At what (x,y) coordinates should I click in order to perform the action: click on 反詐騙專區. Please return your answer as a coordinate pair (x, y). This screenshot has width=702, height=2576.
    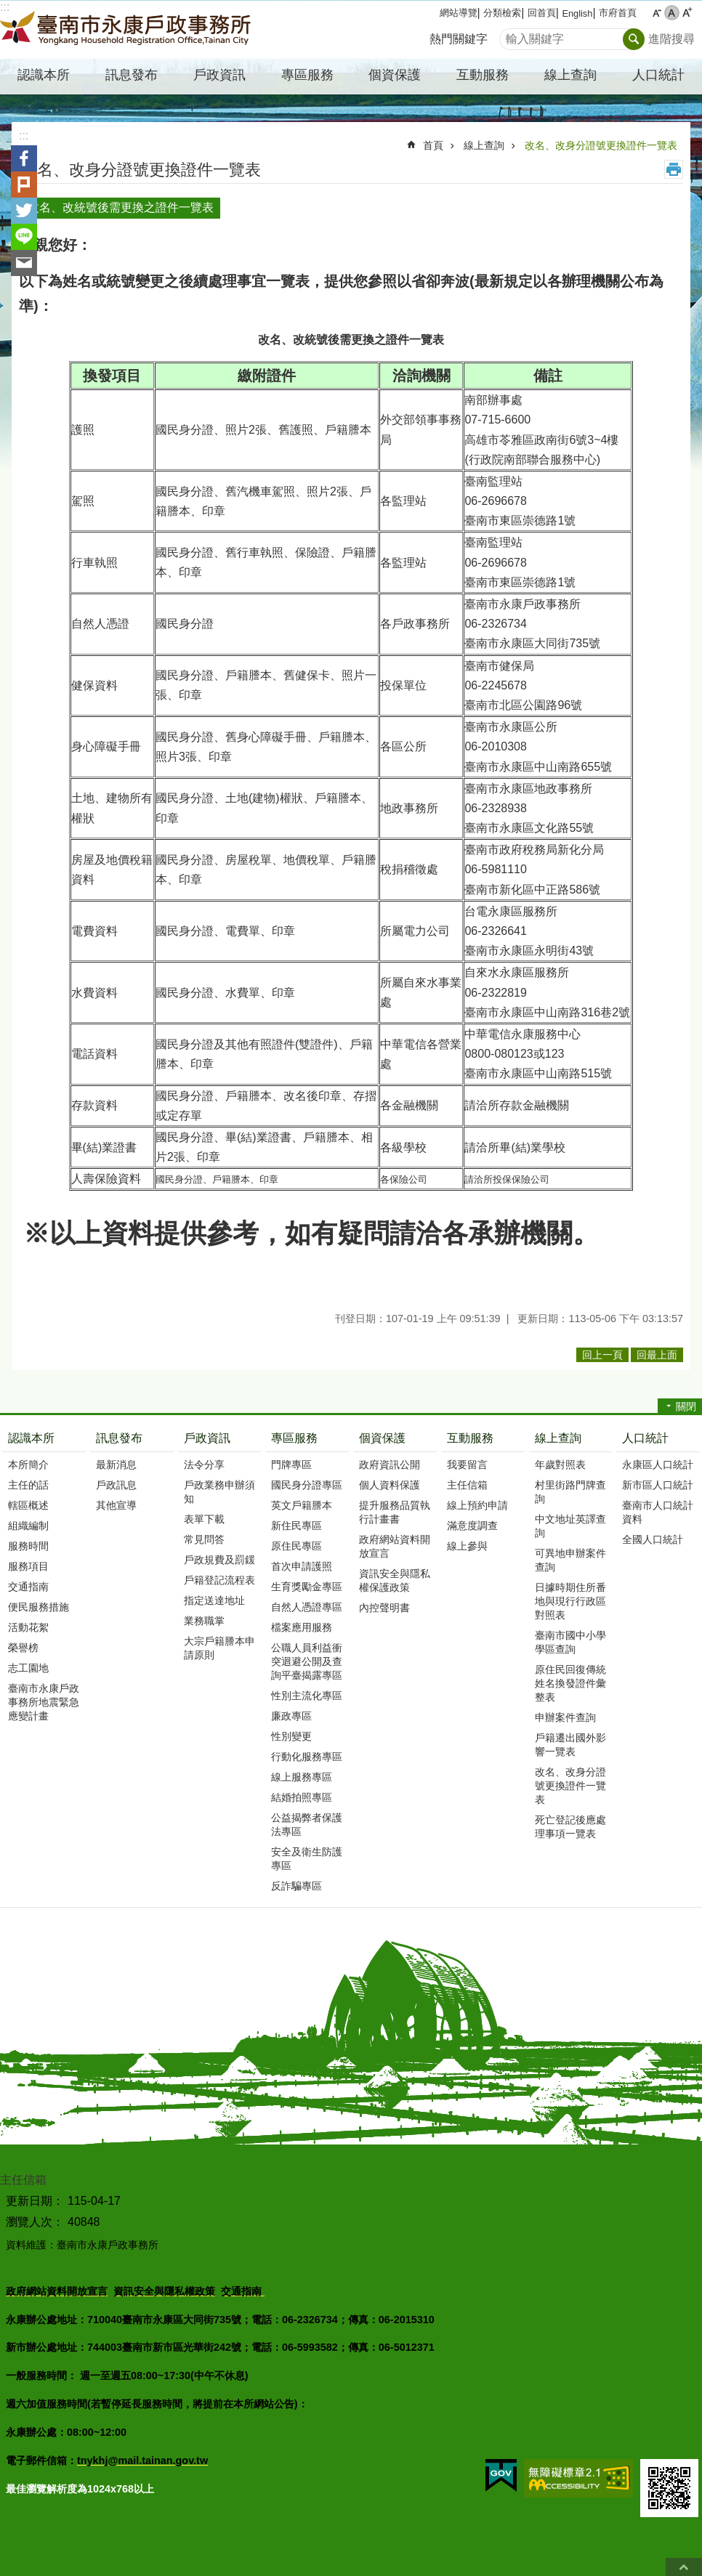
    Looking at the image, I should click on (296, 1886).